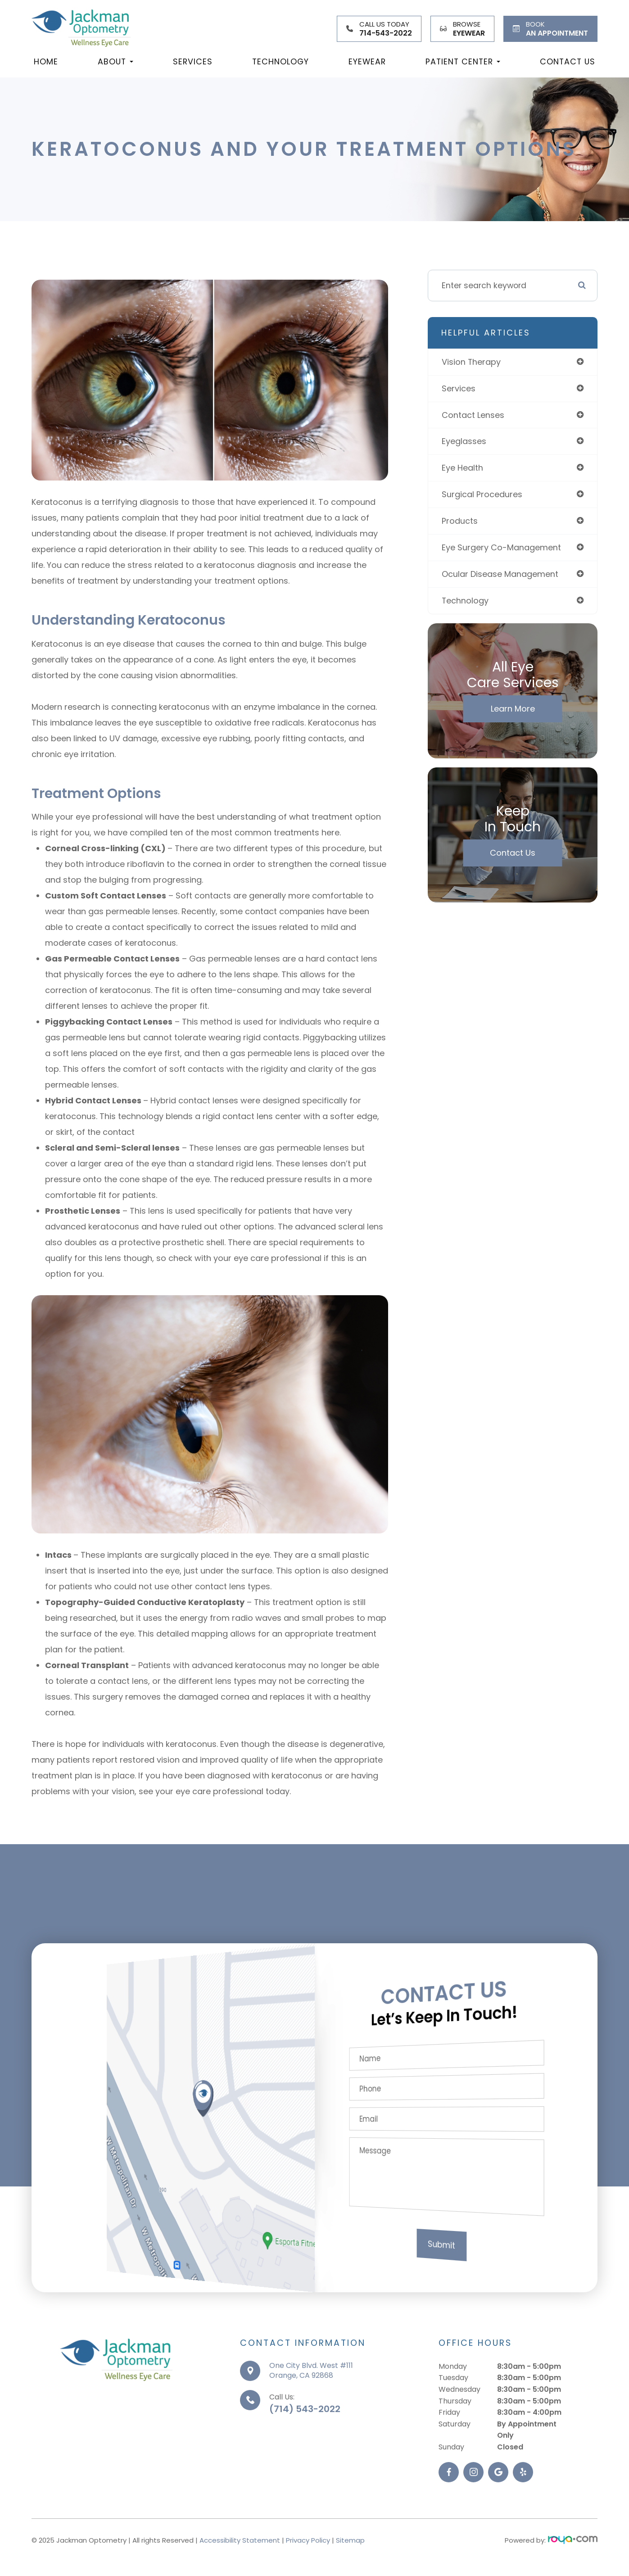 Image resolution: width=629 pixels, height=2576 pixels. I want to click on eyeglasses, so click(464, 441).